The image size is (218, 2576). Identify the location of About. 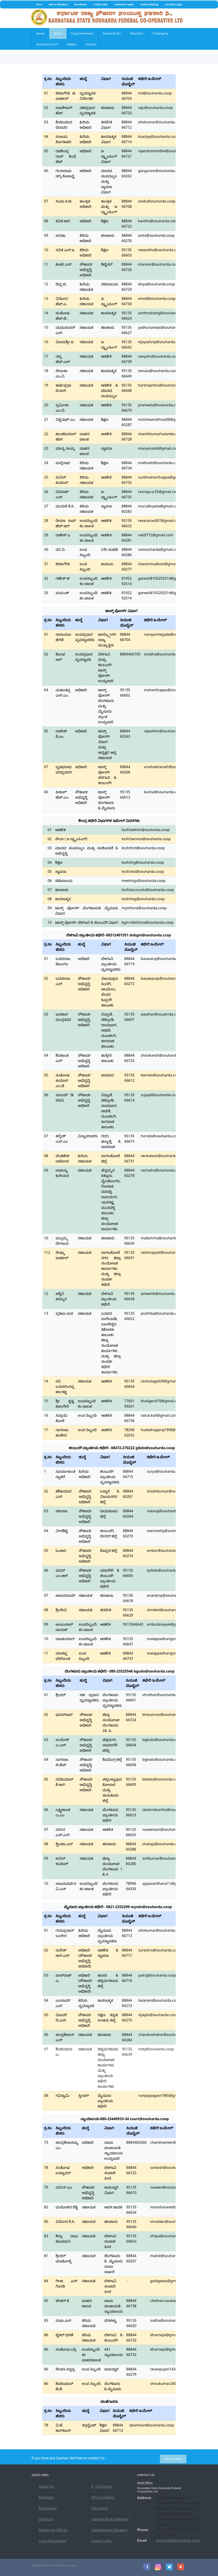
(58, 33).